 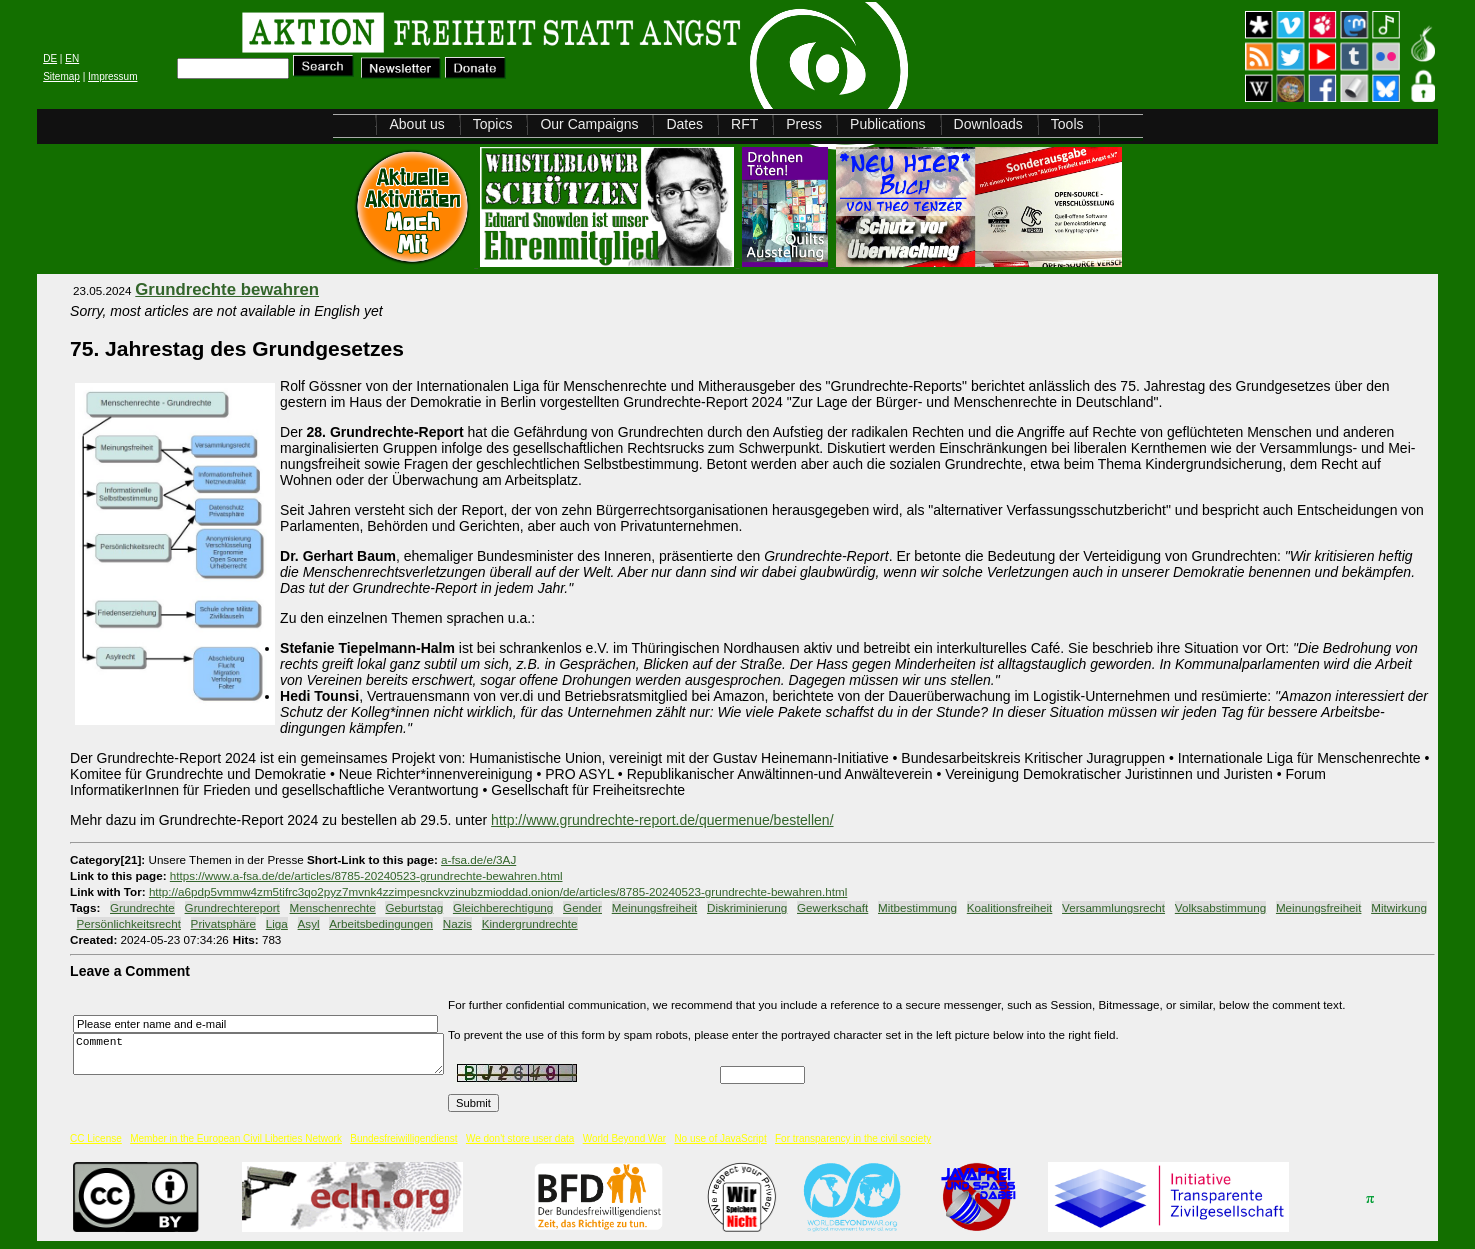 I want to click on Volksabstimmung, so click(x=1220, y=907).